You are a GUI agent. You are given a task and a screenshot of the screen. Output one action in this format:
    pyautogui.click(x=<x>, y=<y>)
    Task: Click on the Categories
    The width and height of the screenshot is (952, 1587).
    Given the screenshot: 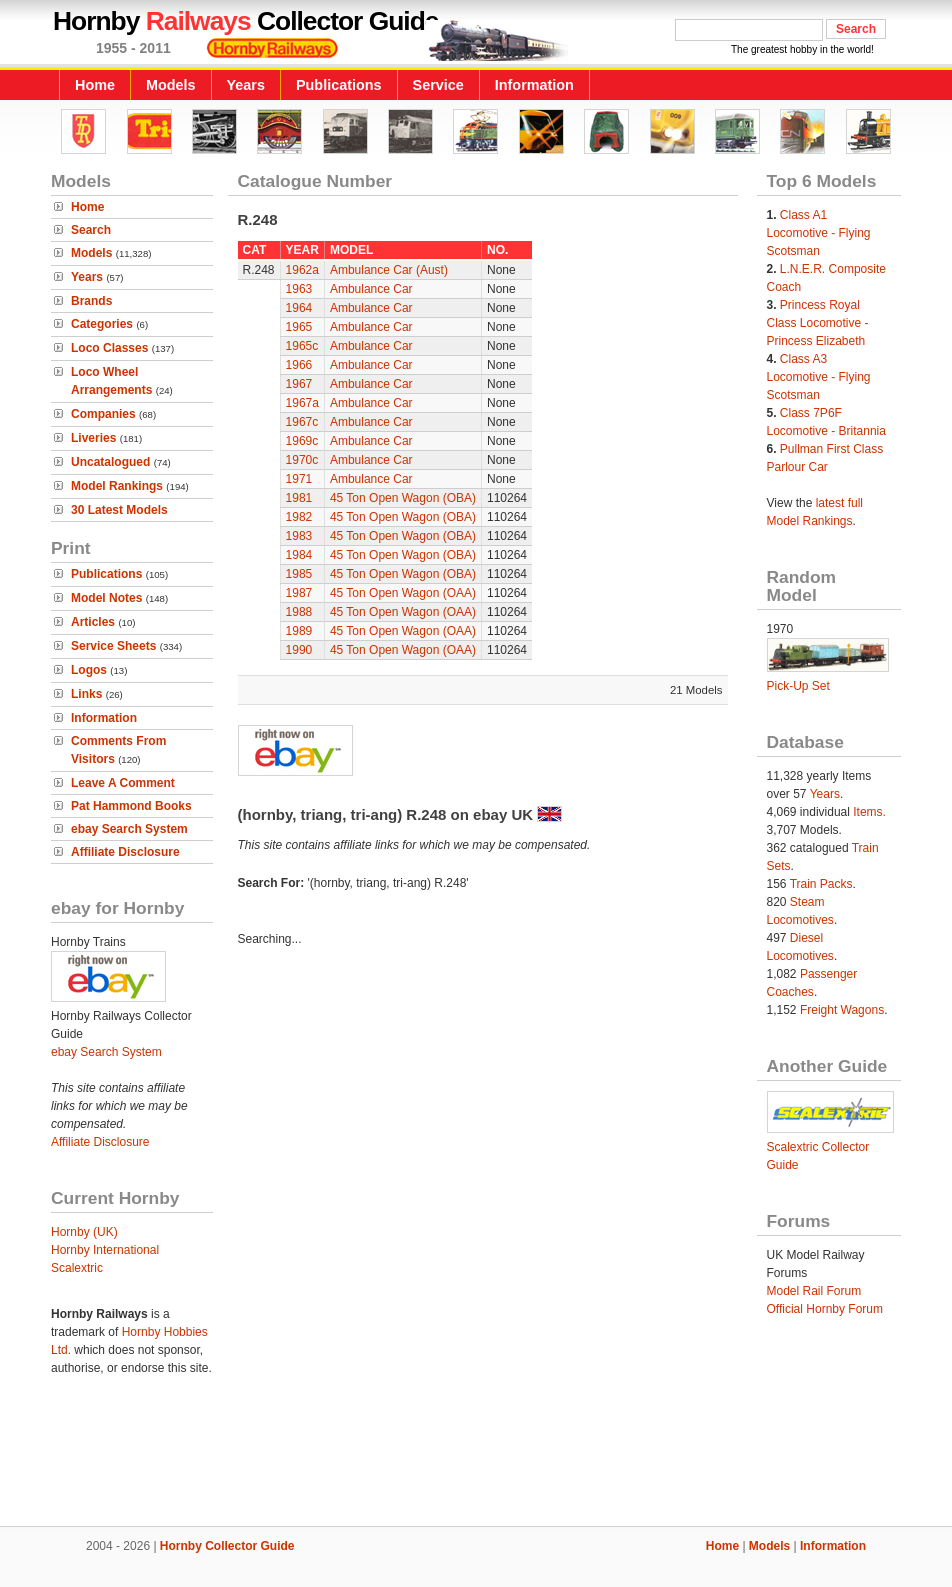 What is the action you would take?
    pyautogui.click(x=102, y=324)
    